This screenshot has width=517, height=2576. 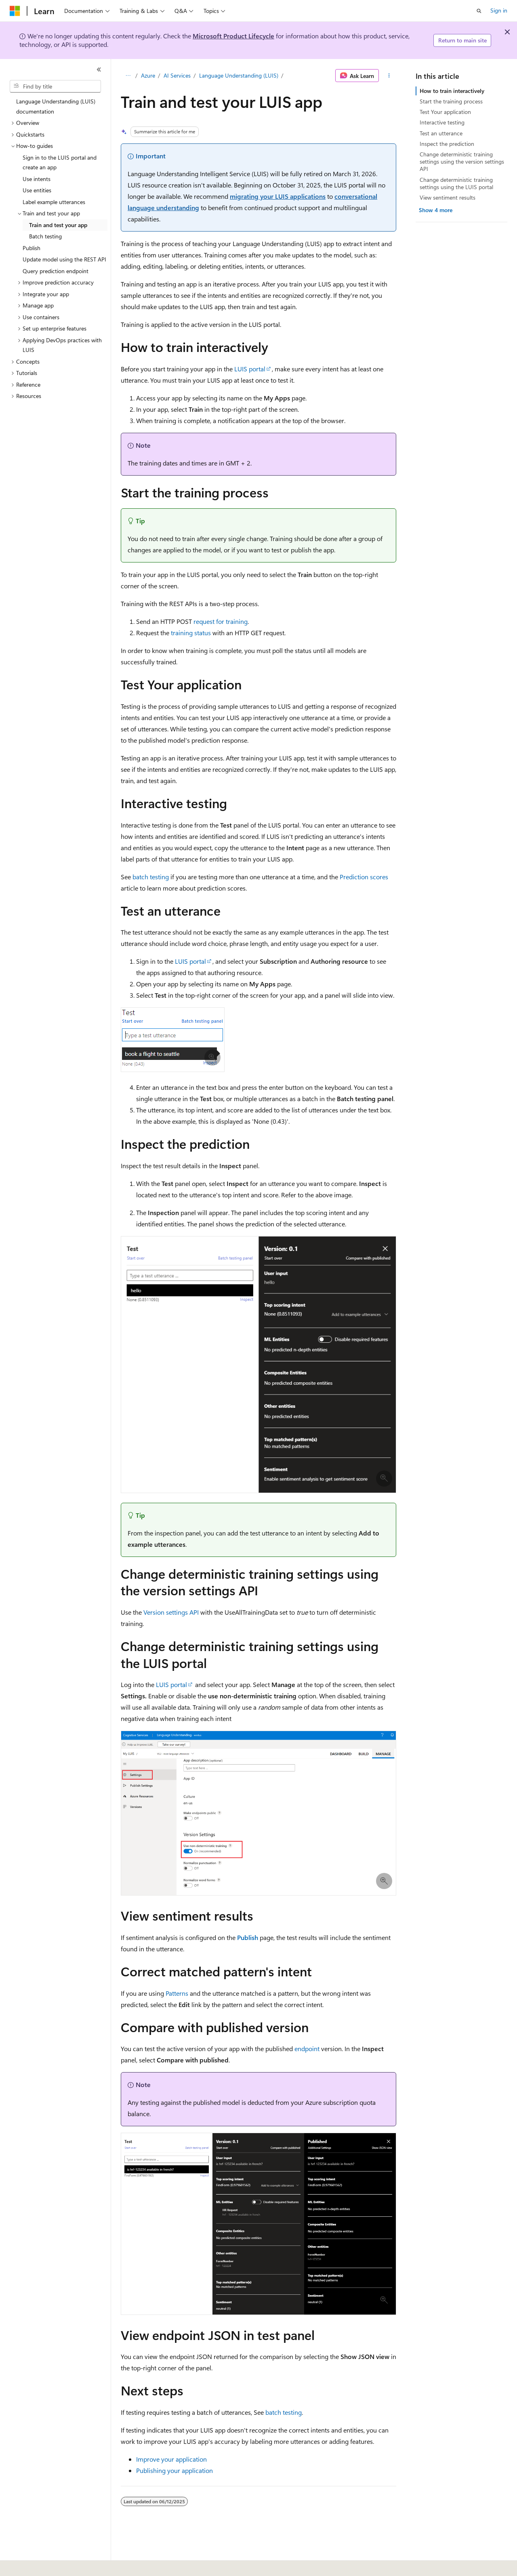 I want to click on Change deterministic training settings using the LUIS portal, so click(x=456, y=183).